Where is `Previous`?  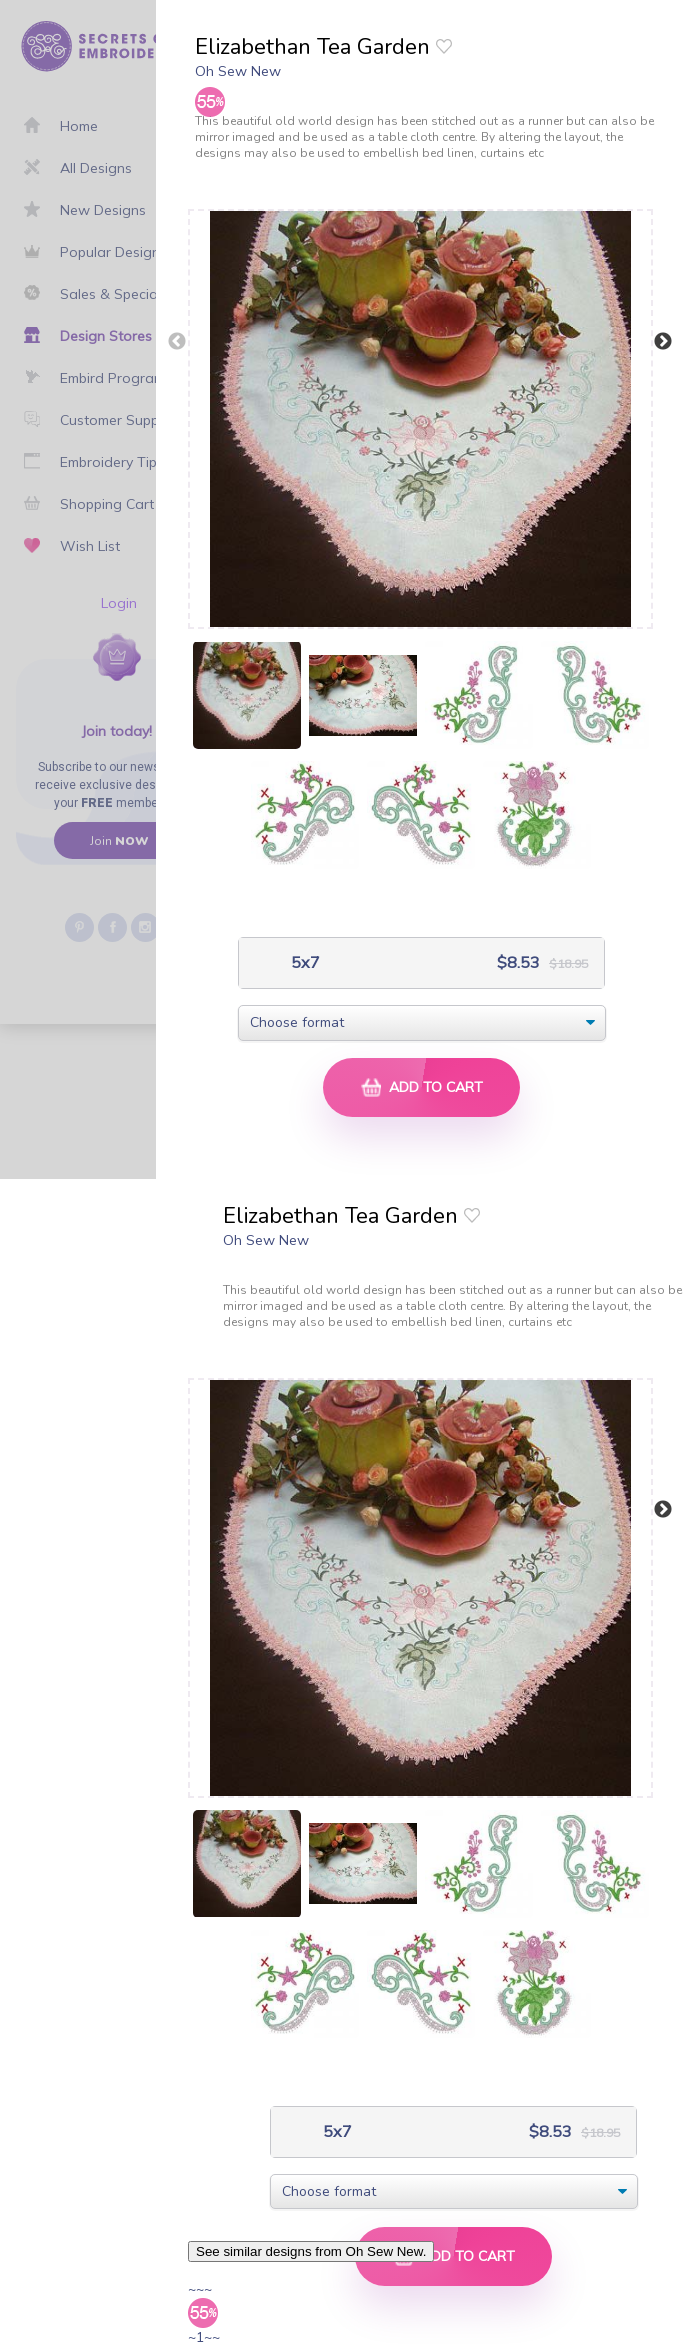 Previous is located at coordinates (177, 342).